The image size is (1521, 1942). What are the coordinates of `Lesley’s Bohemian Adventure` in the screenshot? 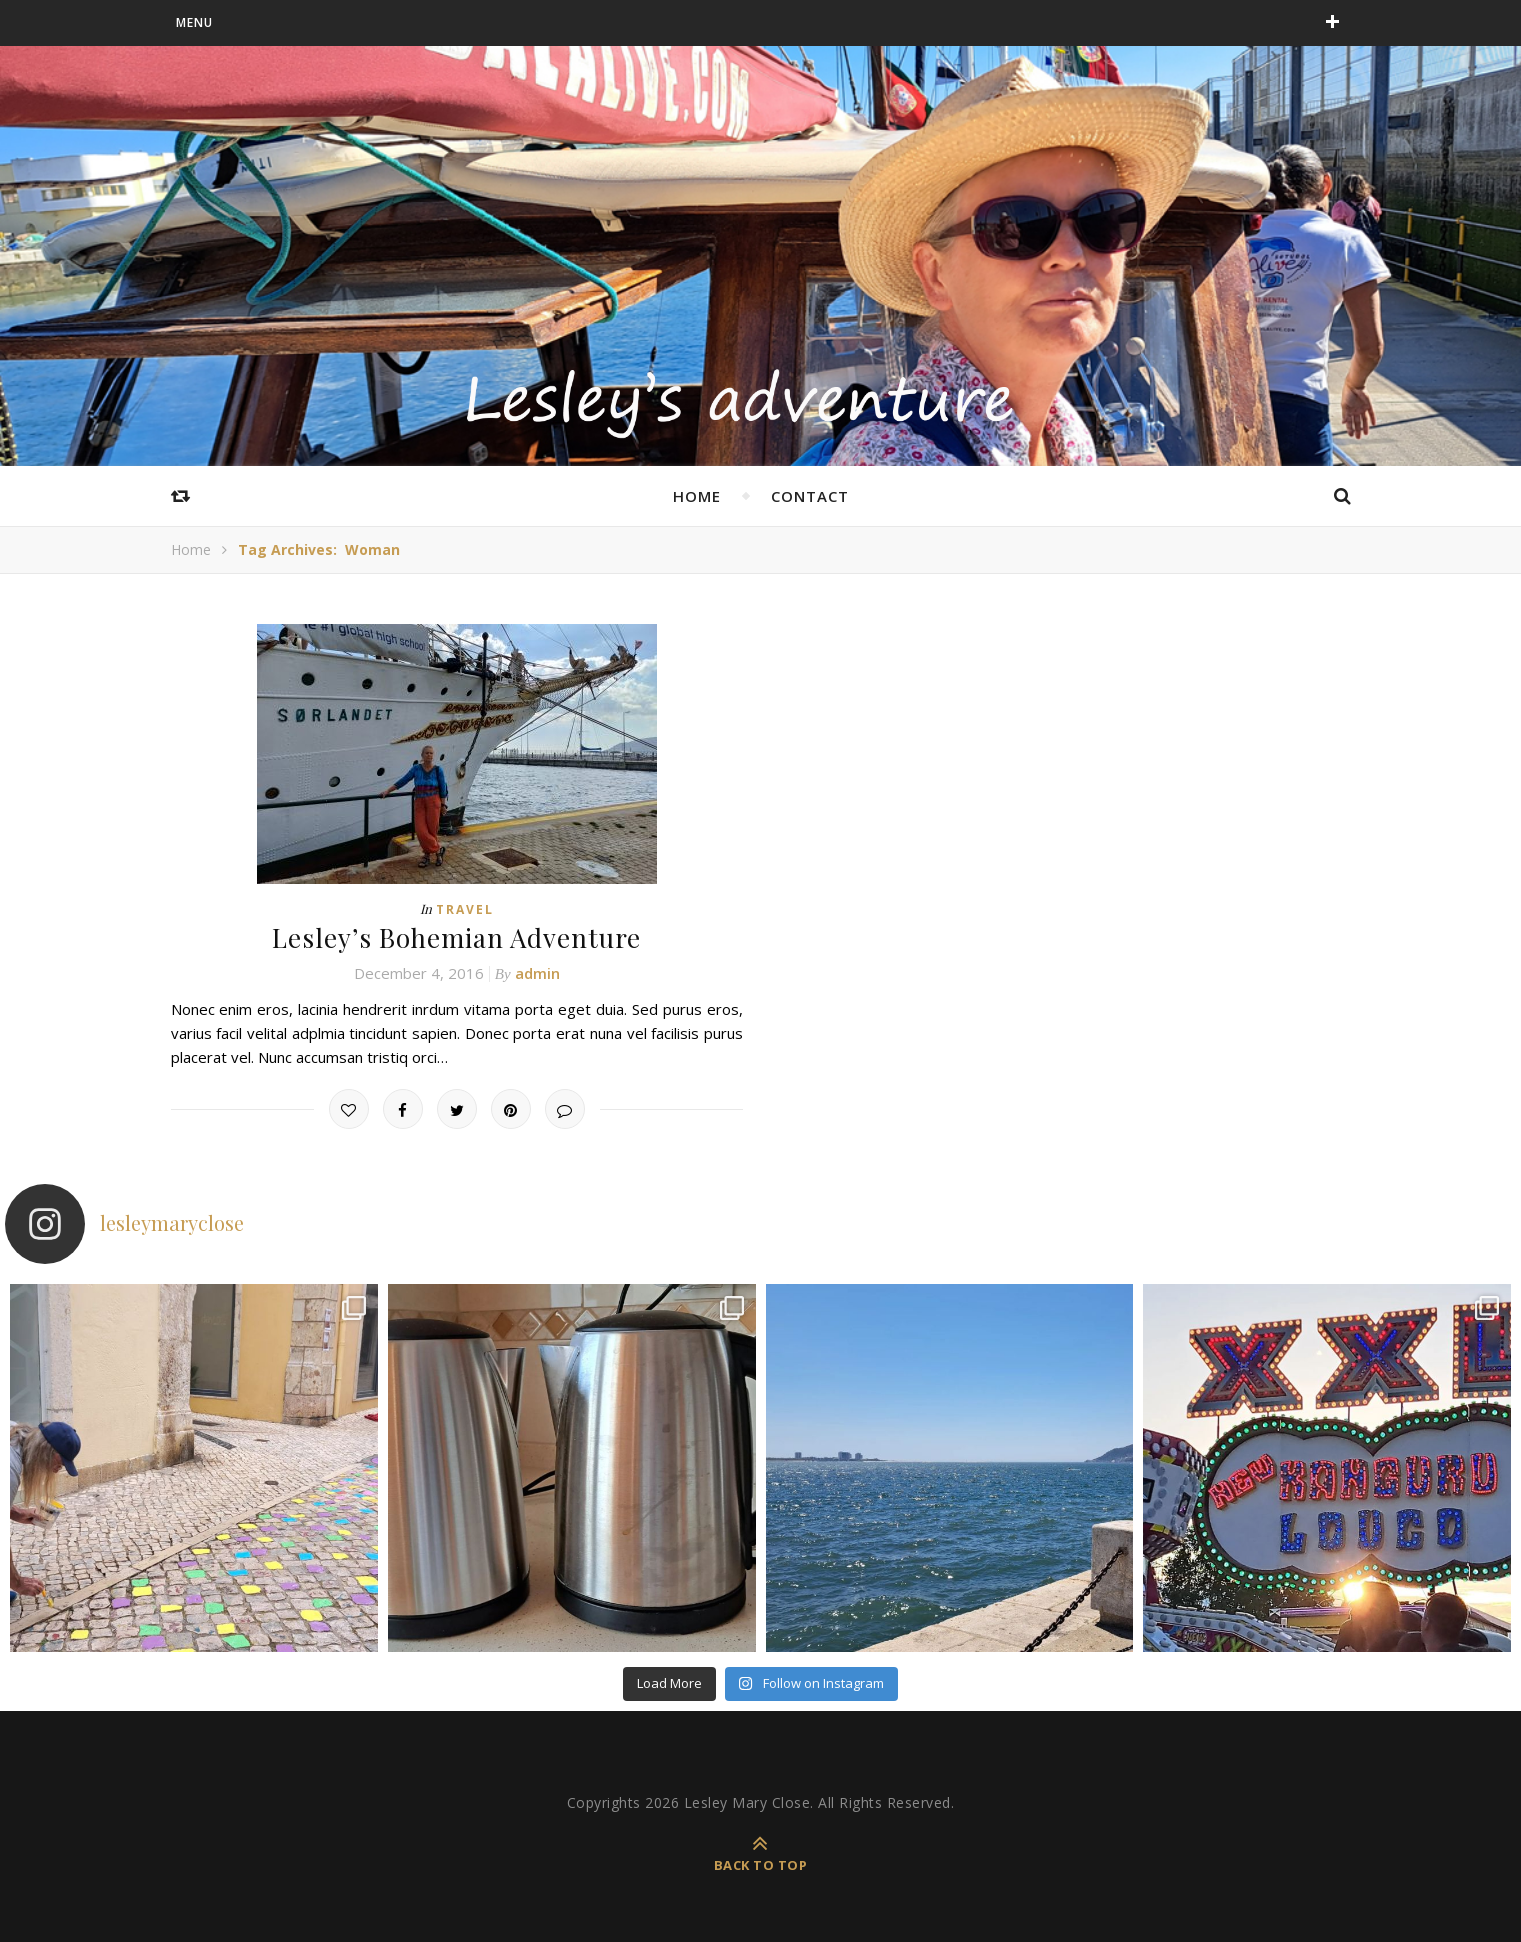 It's located at (456, 937).